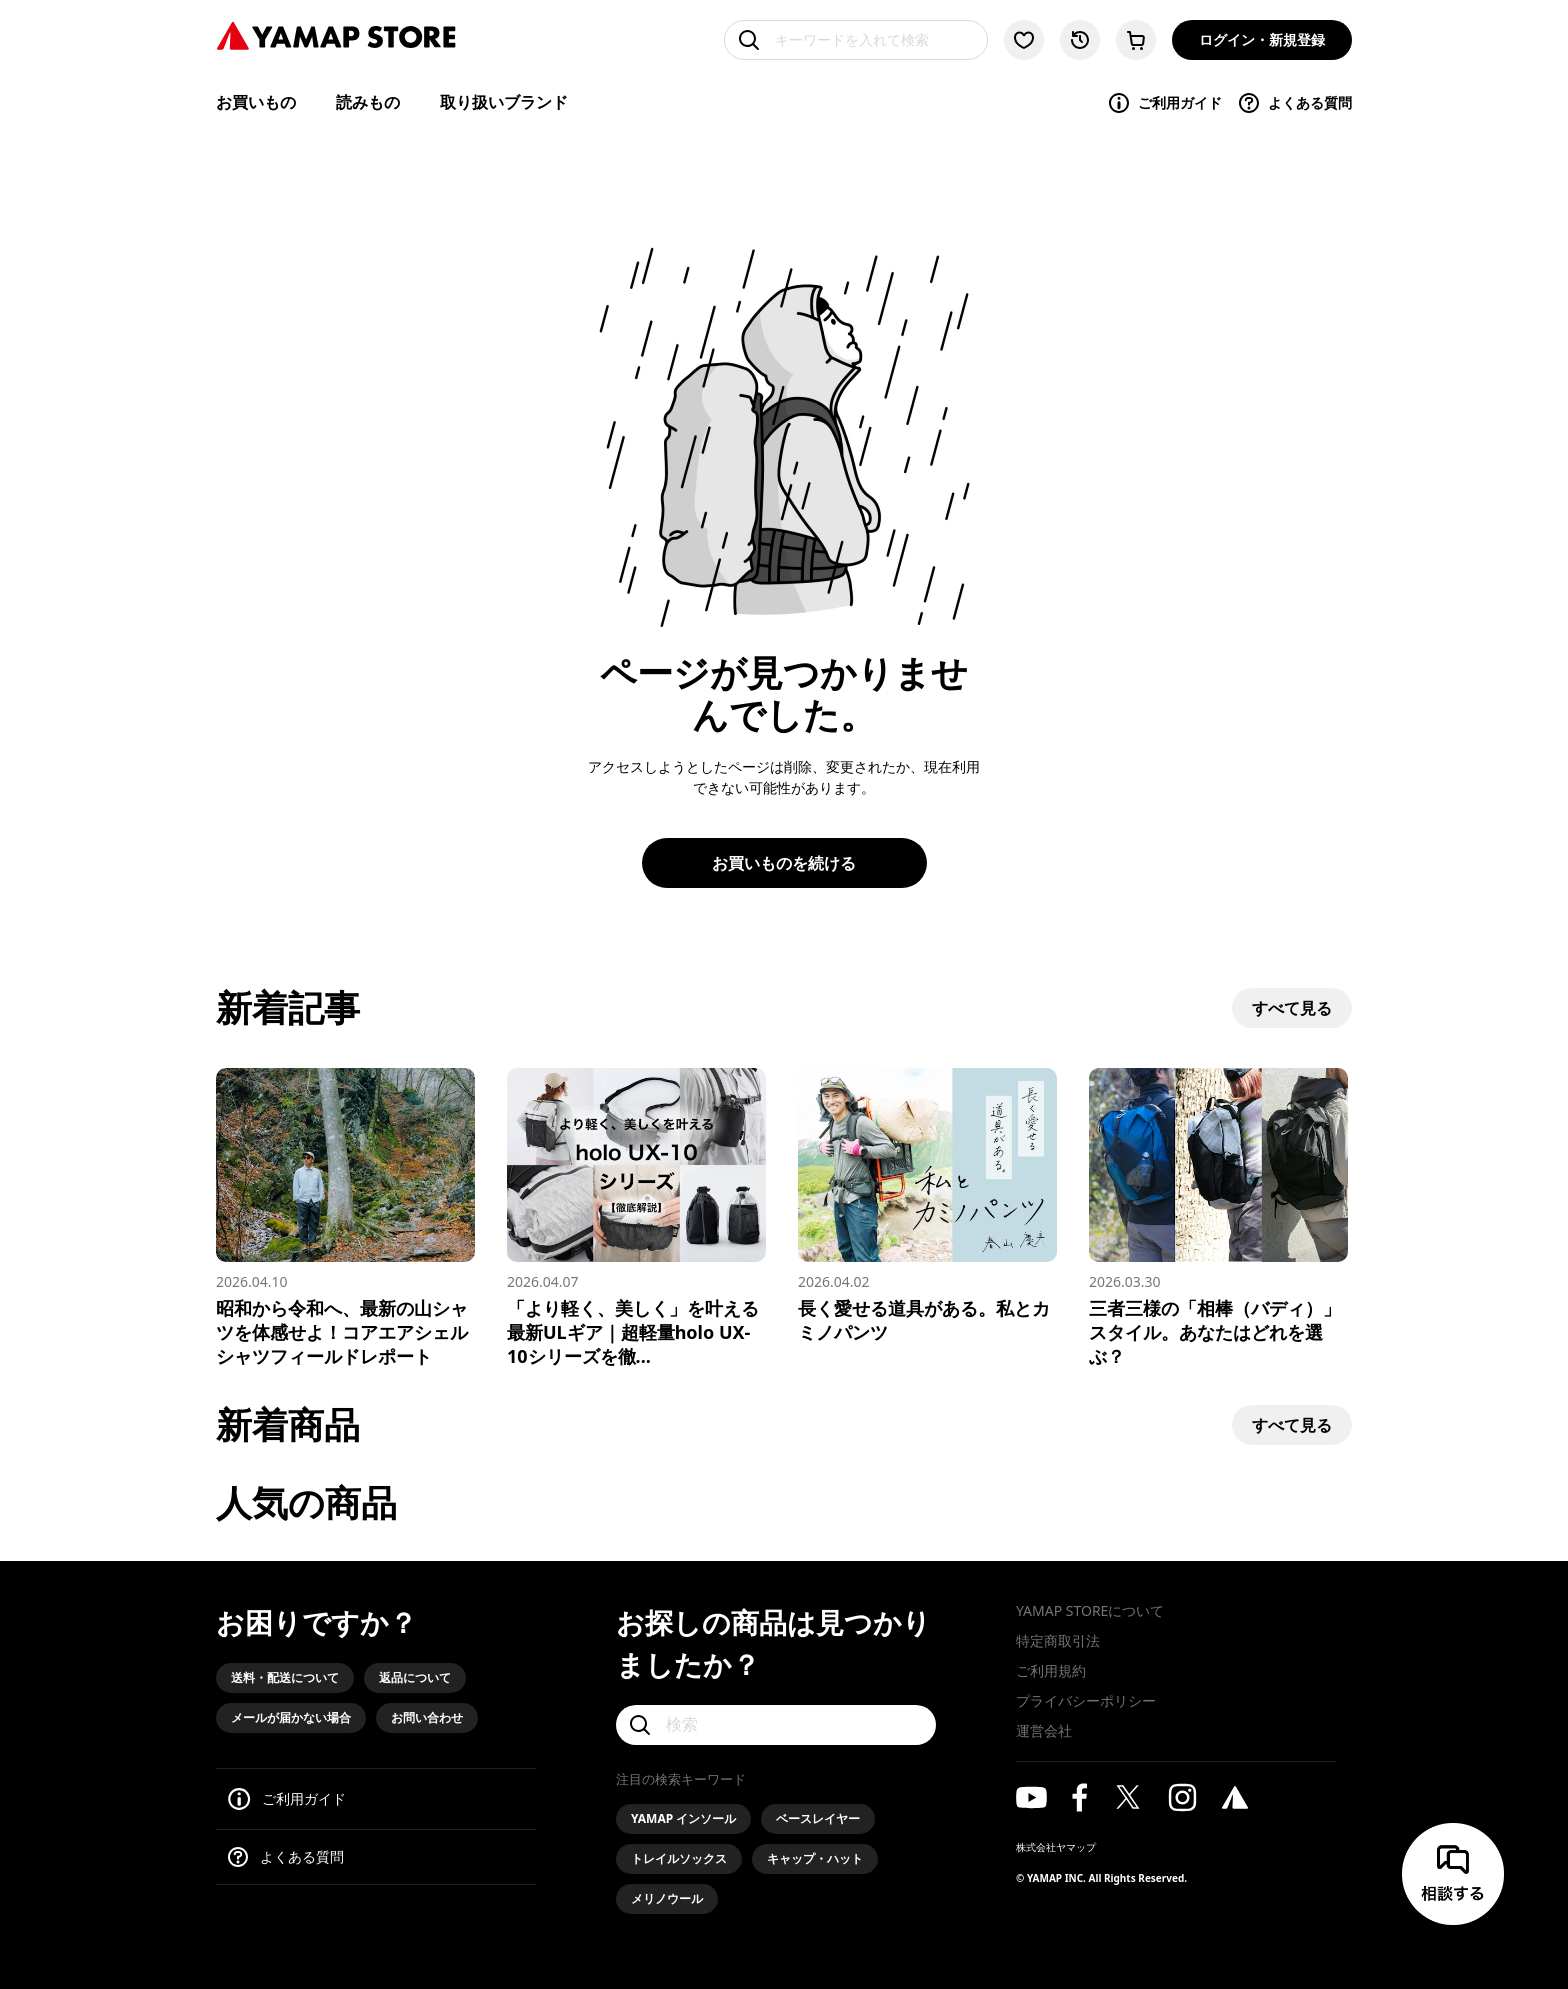  What do you see at coordinates (1164, 103) in the screenshot?
I see `ご利用ガイド` at bounding box center [1164, 103].